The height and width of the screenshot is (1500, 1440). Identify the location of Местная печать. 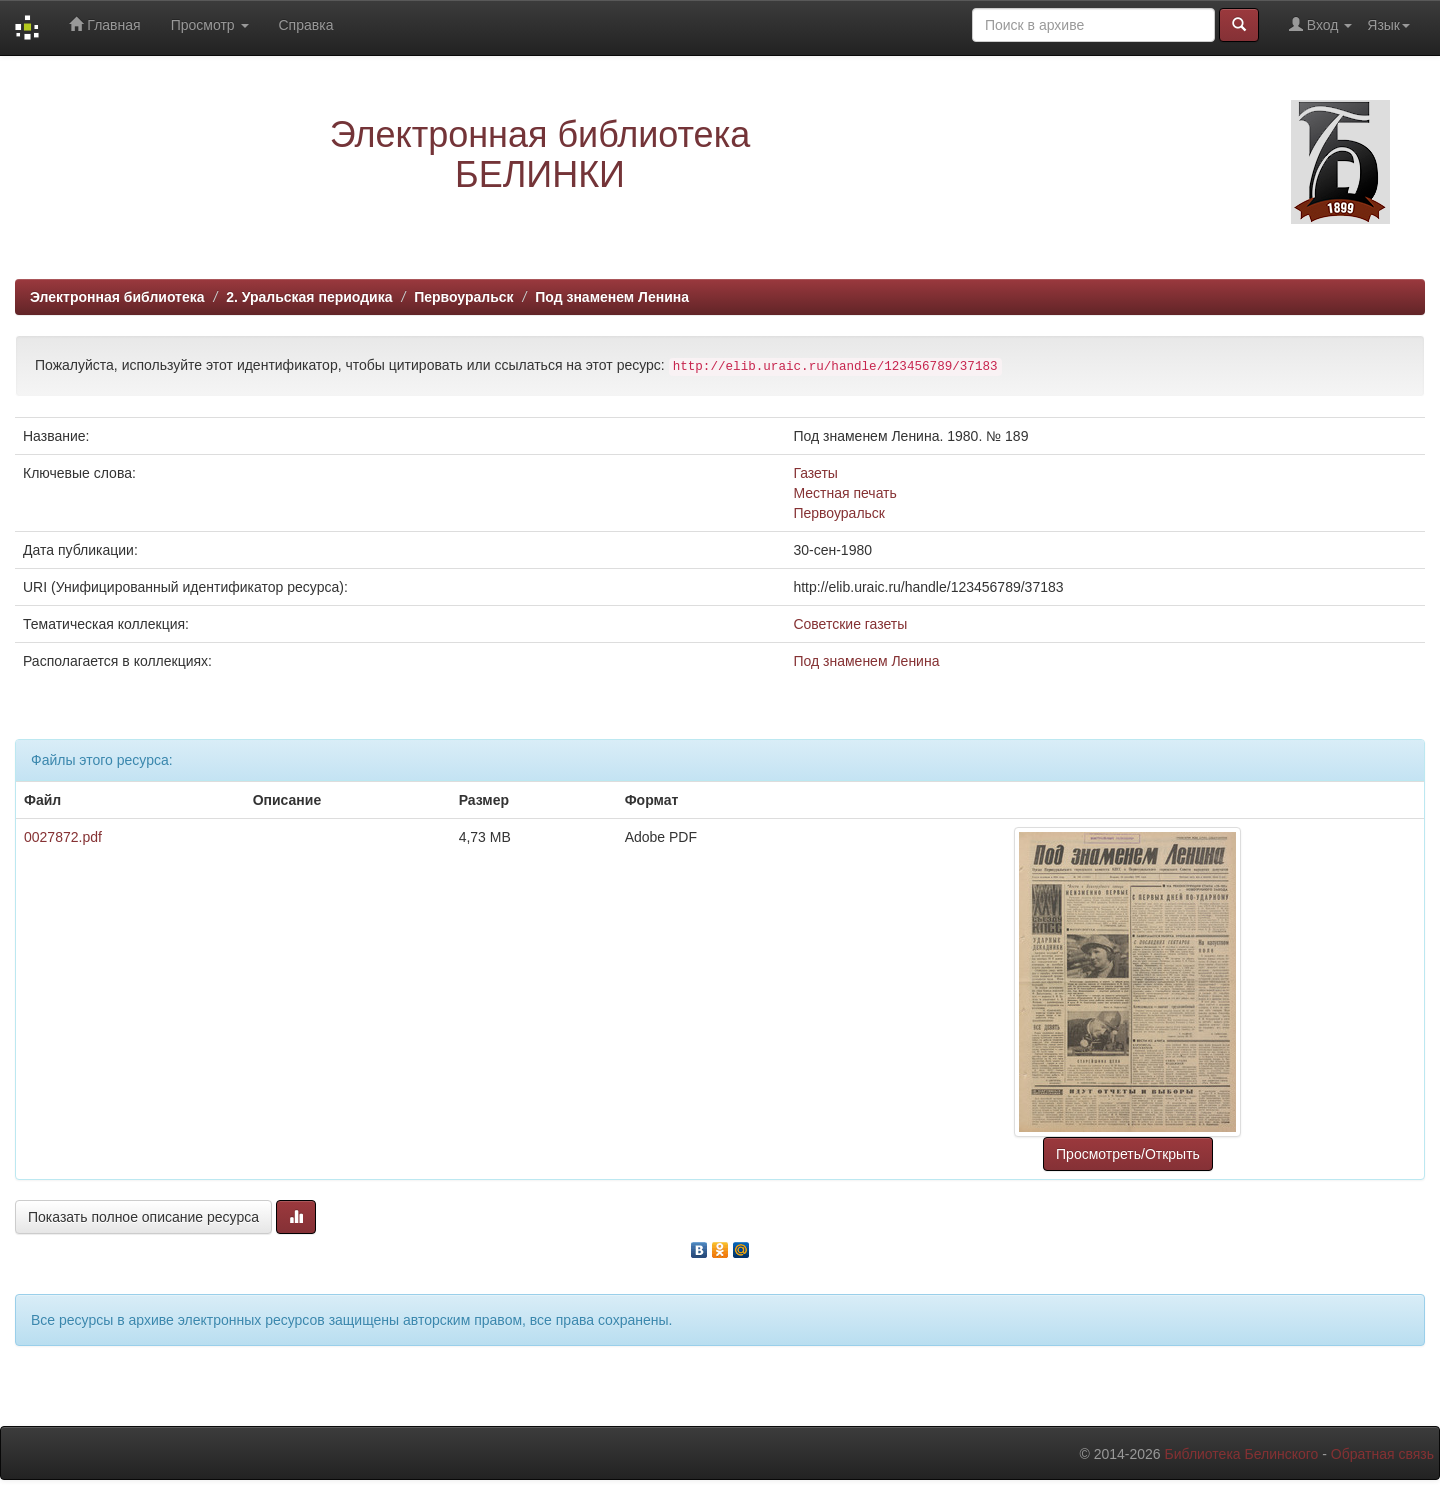
(844, 493).